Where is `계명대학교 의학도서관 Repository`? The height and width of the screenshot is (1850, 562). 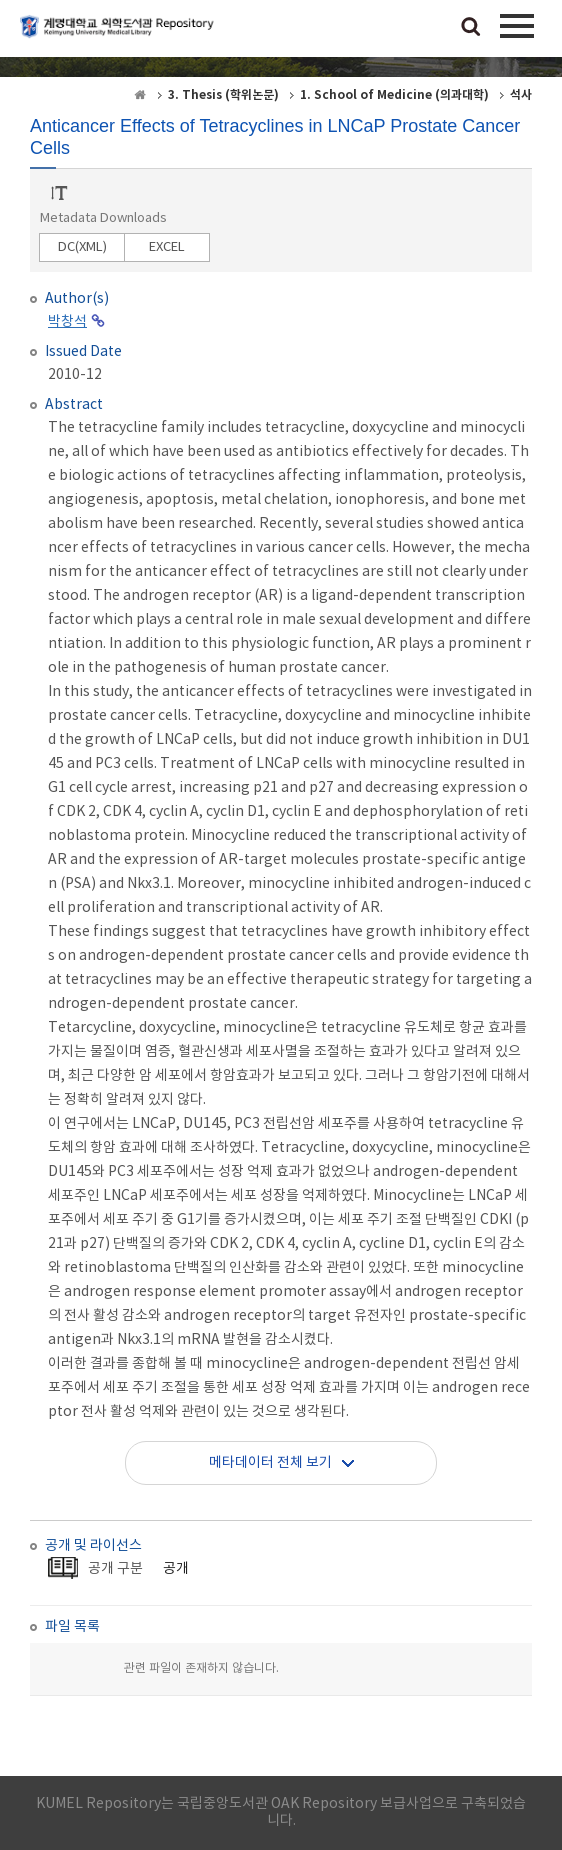 계명대학교 의학도서관 Repository is located at coordinates (120, 35).